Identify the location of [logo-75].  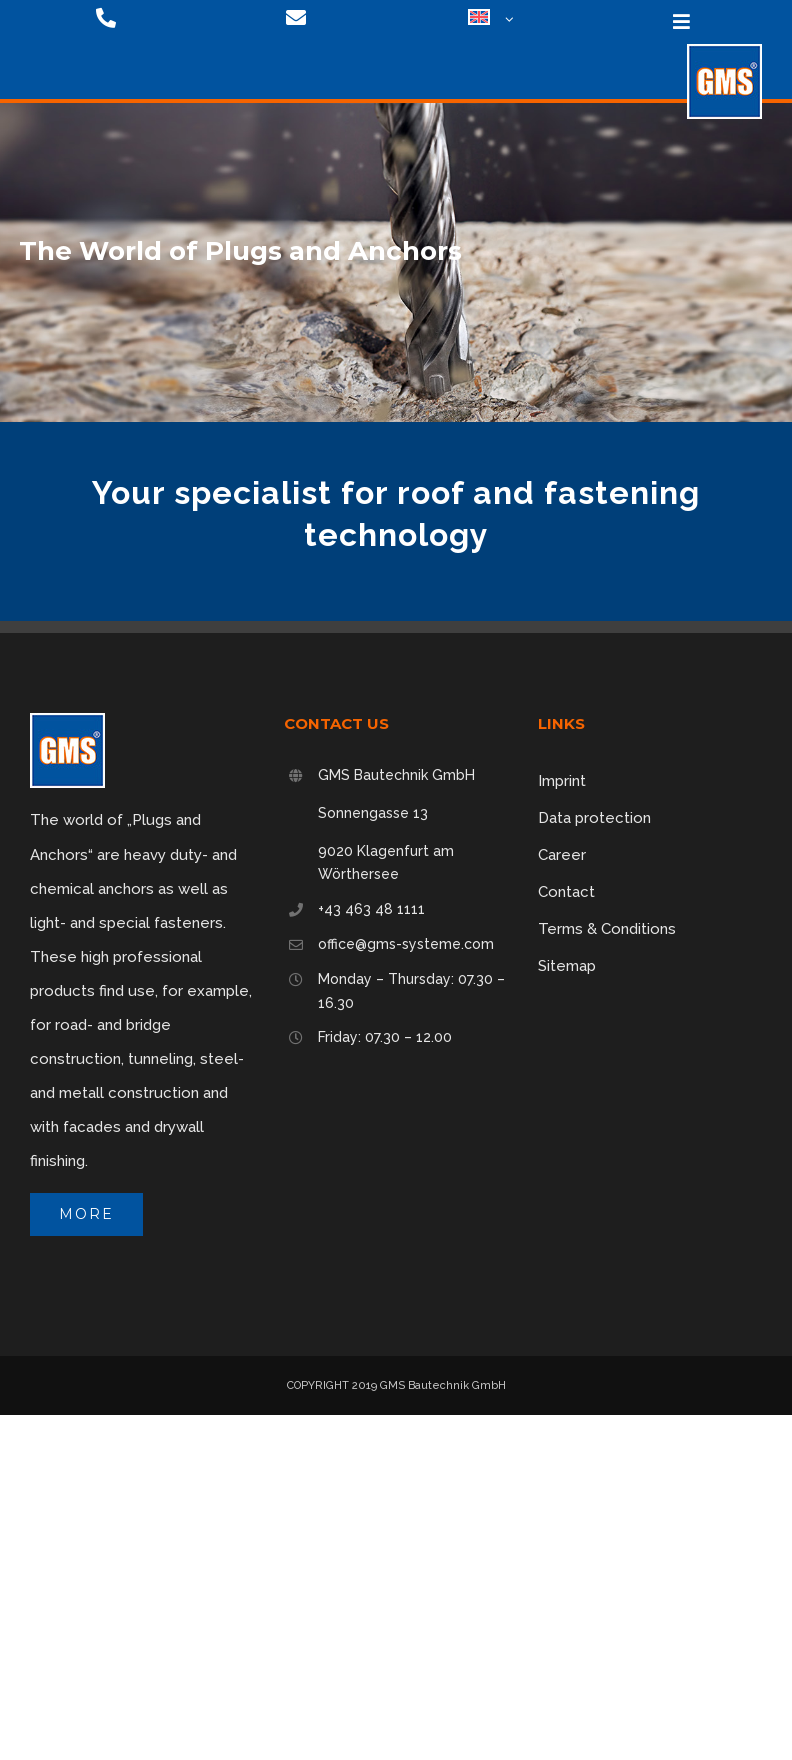
(724, 51).